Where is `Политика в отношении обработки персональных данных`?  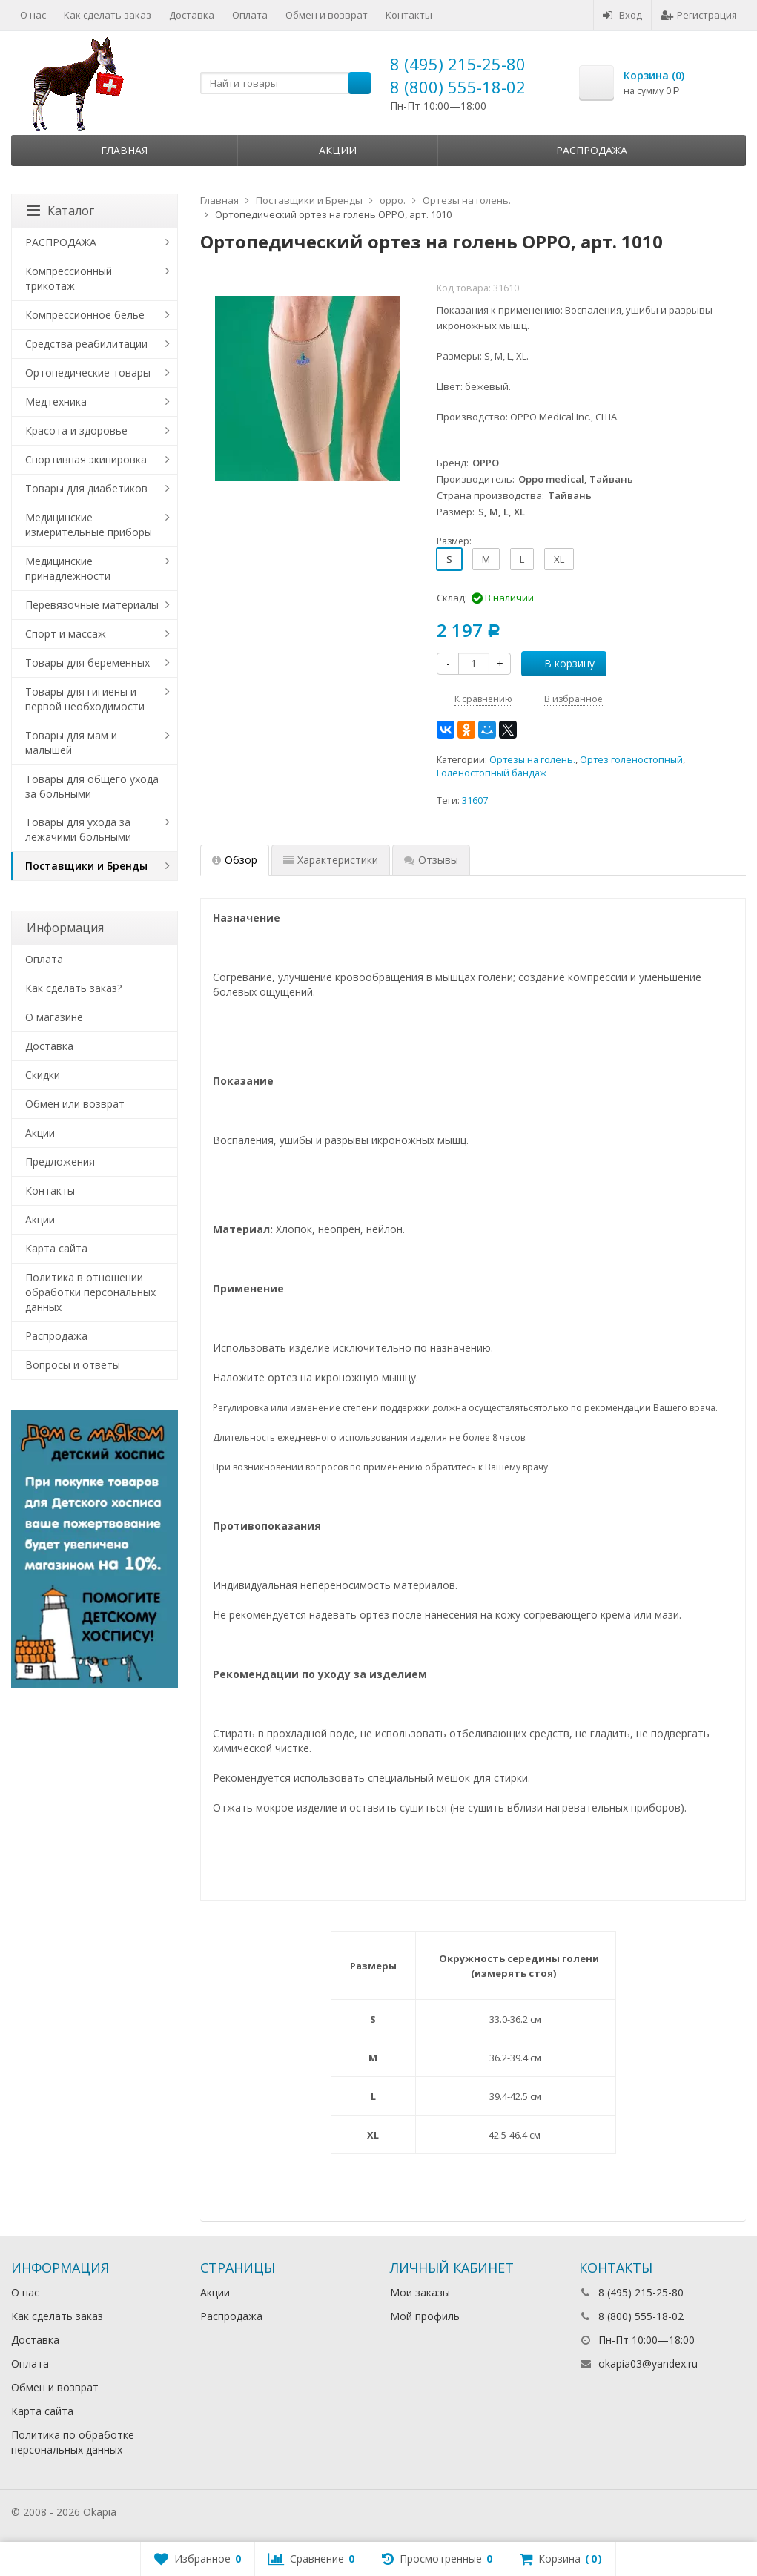
Политика в отношении обработки персональных данных is located at coordinates (90, 1292).